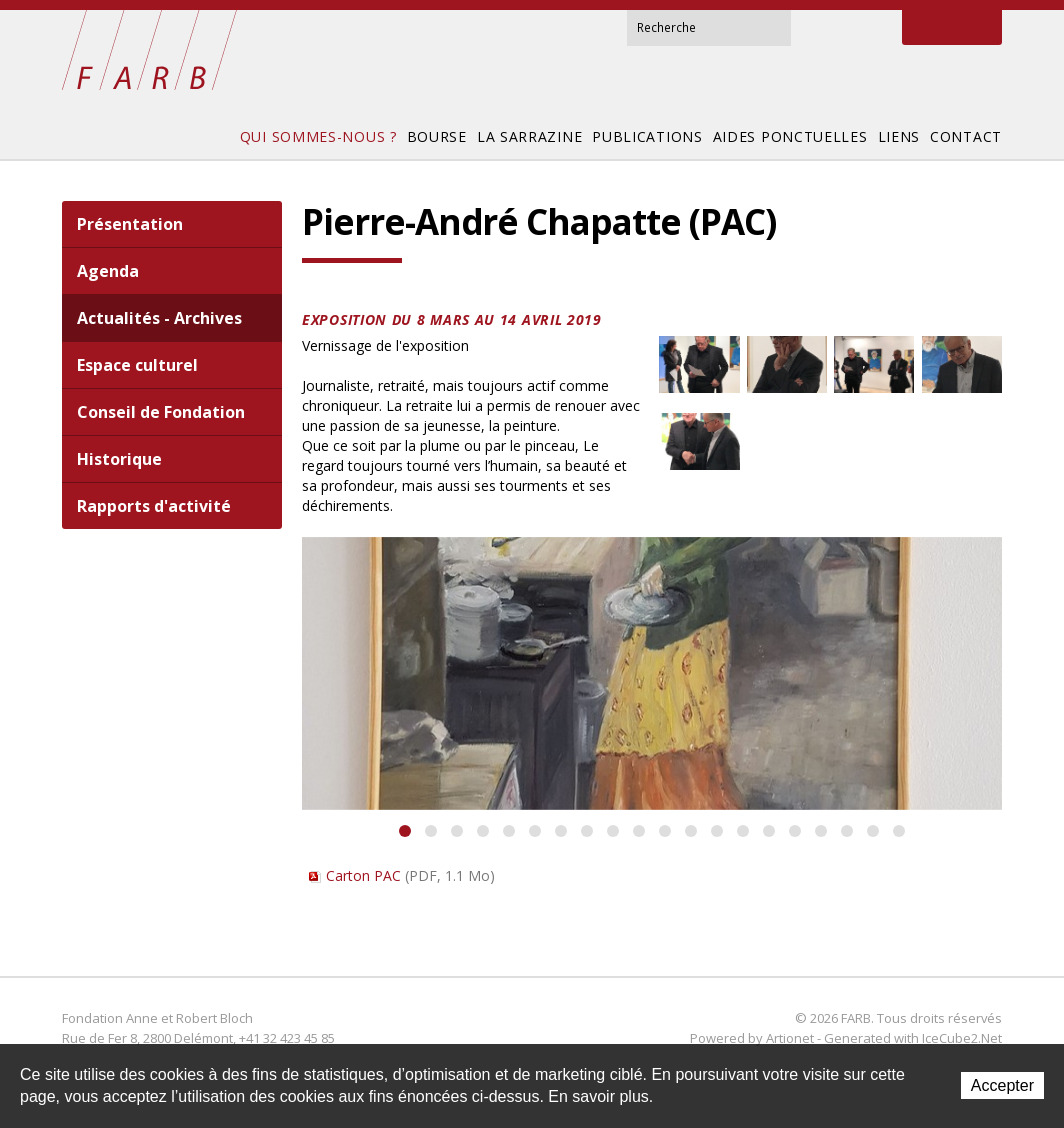 The width and height of the screenshot is (1064, 1128). I want to click on Generated with IceCube2.Net, so click(913, 1038).